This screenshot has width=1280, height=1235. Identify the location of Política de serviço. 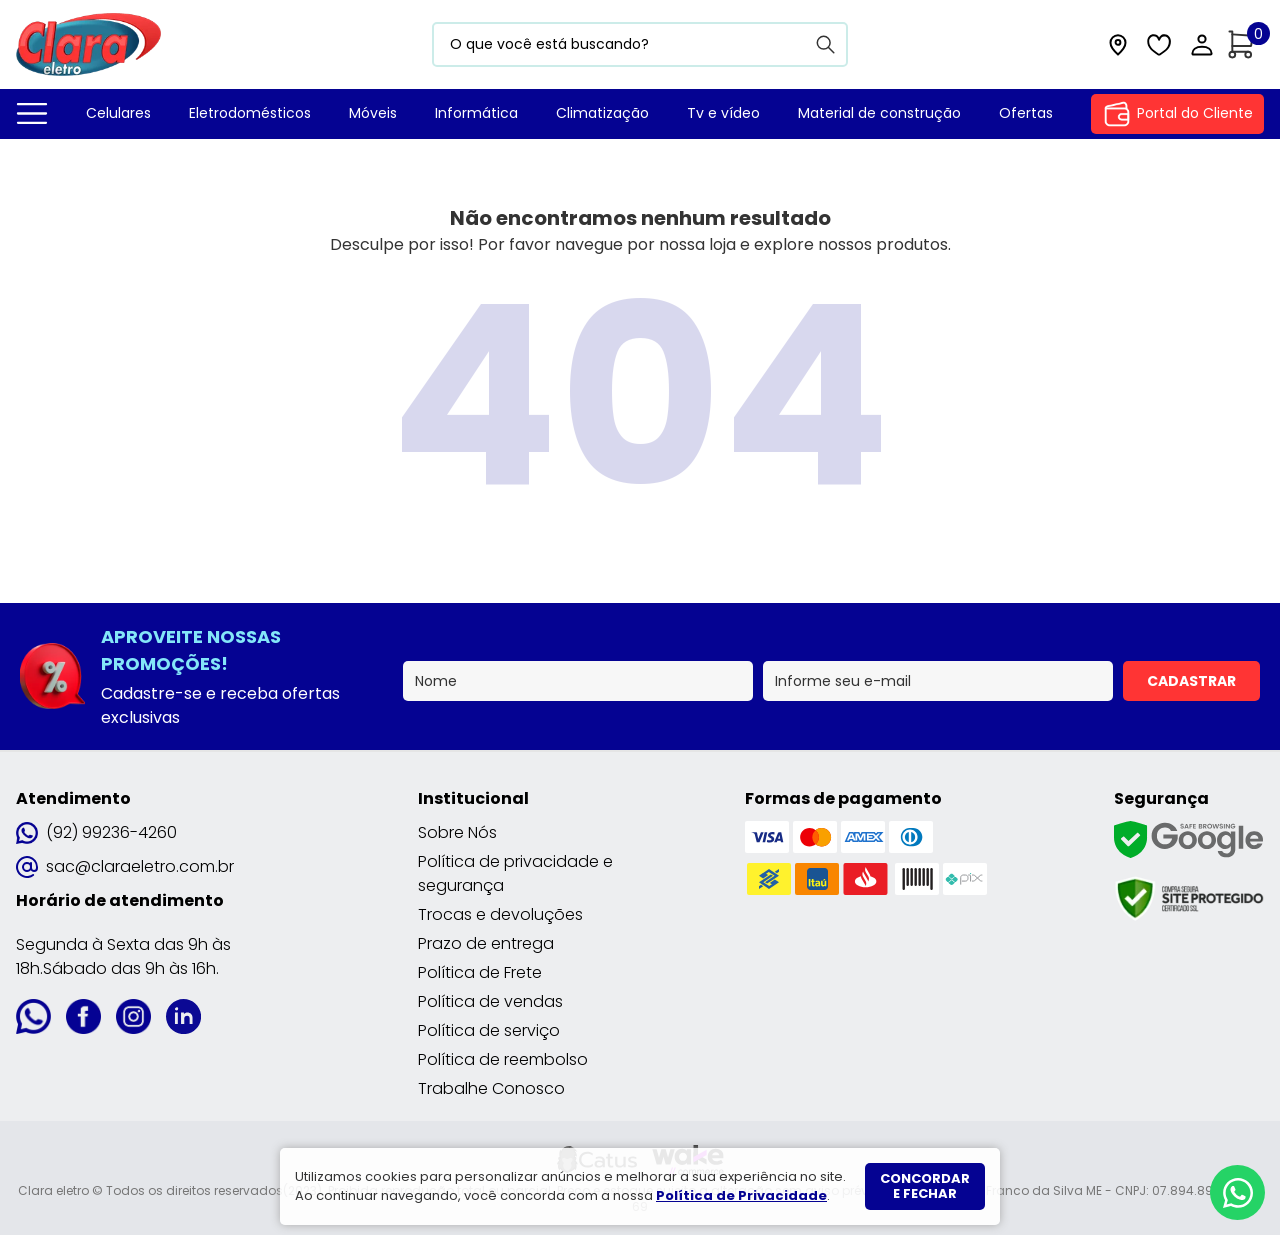
(489, 1030).